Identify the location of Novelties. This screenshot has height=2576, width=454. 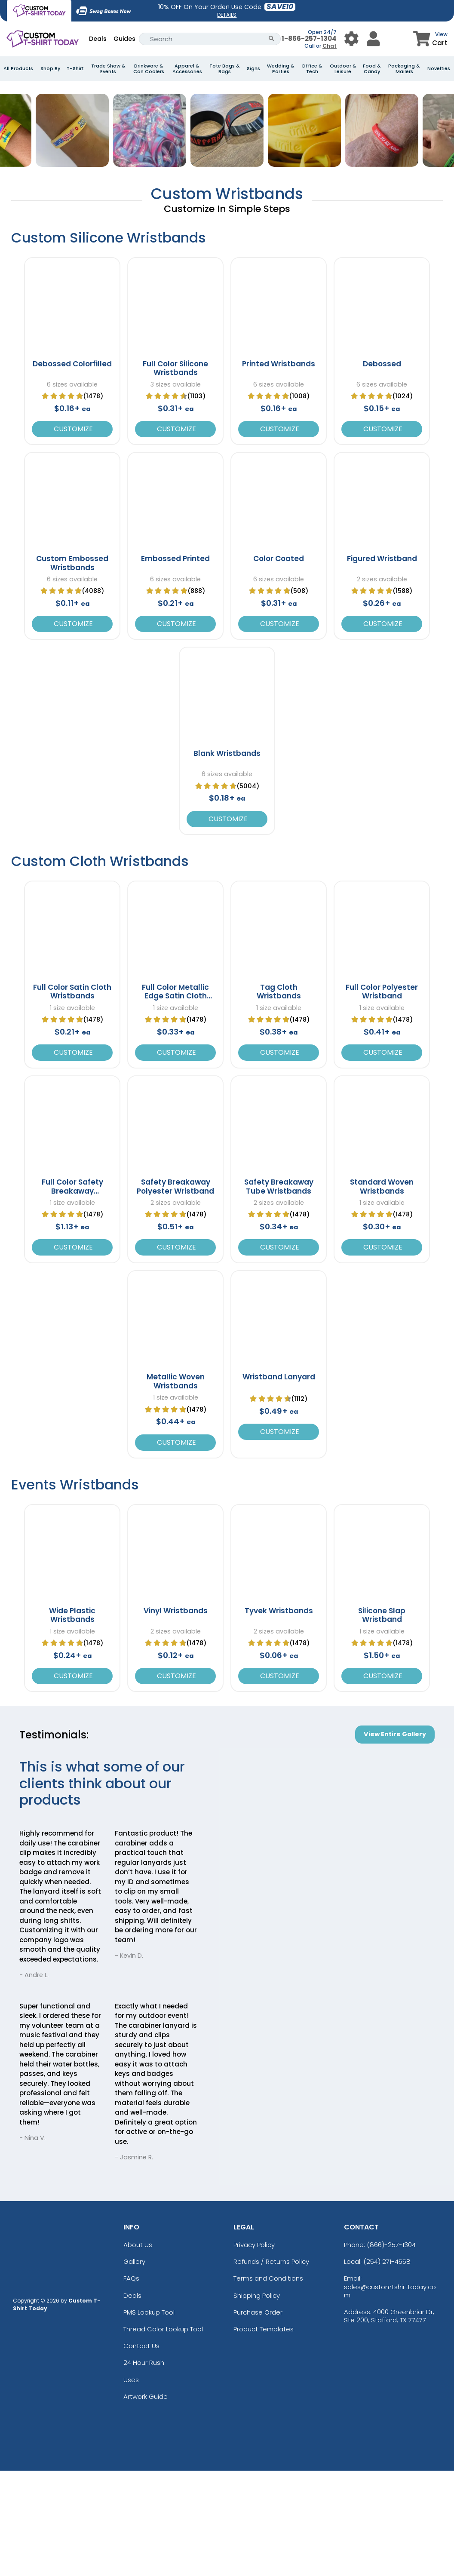
(438, 68).